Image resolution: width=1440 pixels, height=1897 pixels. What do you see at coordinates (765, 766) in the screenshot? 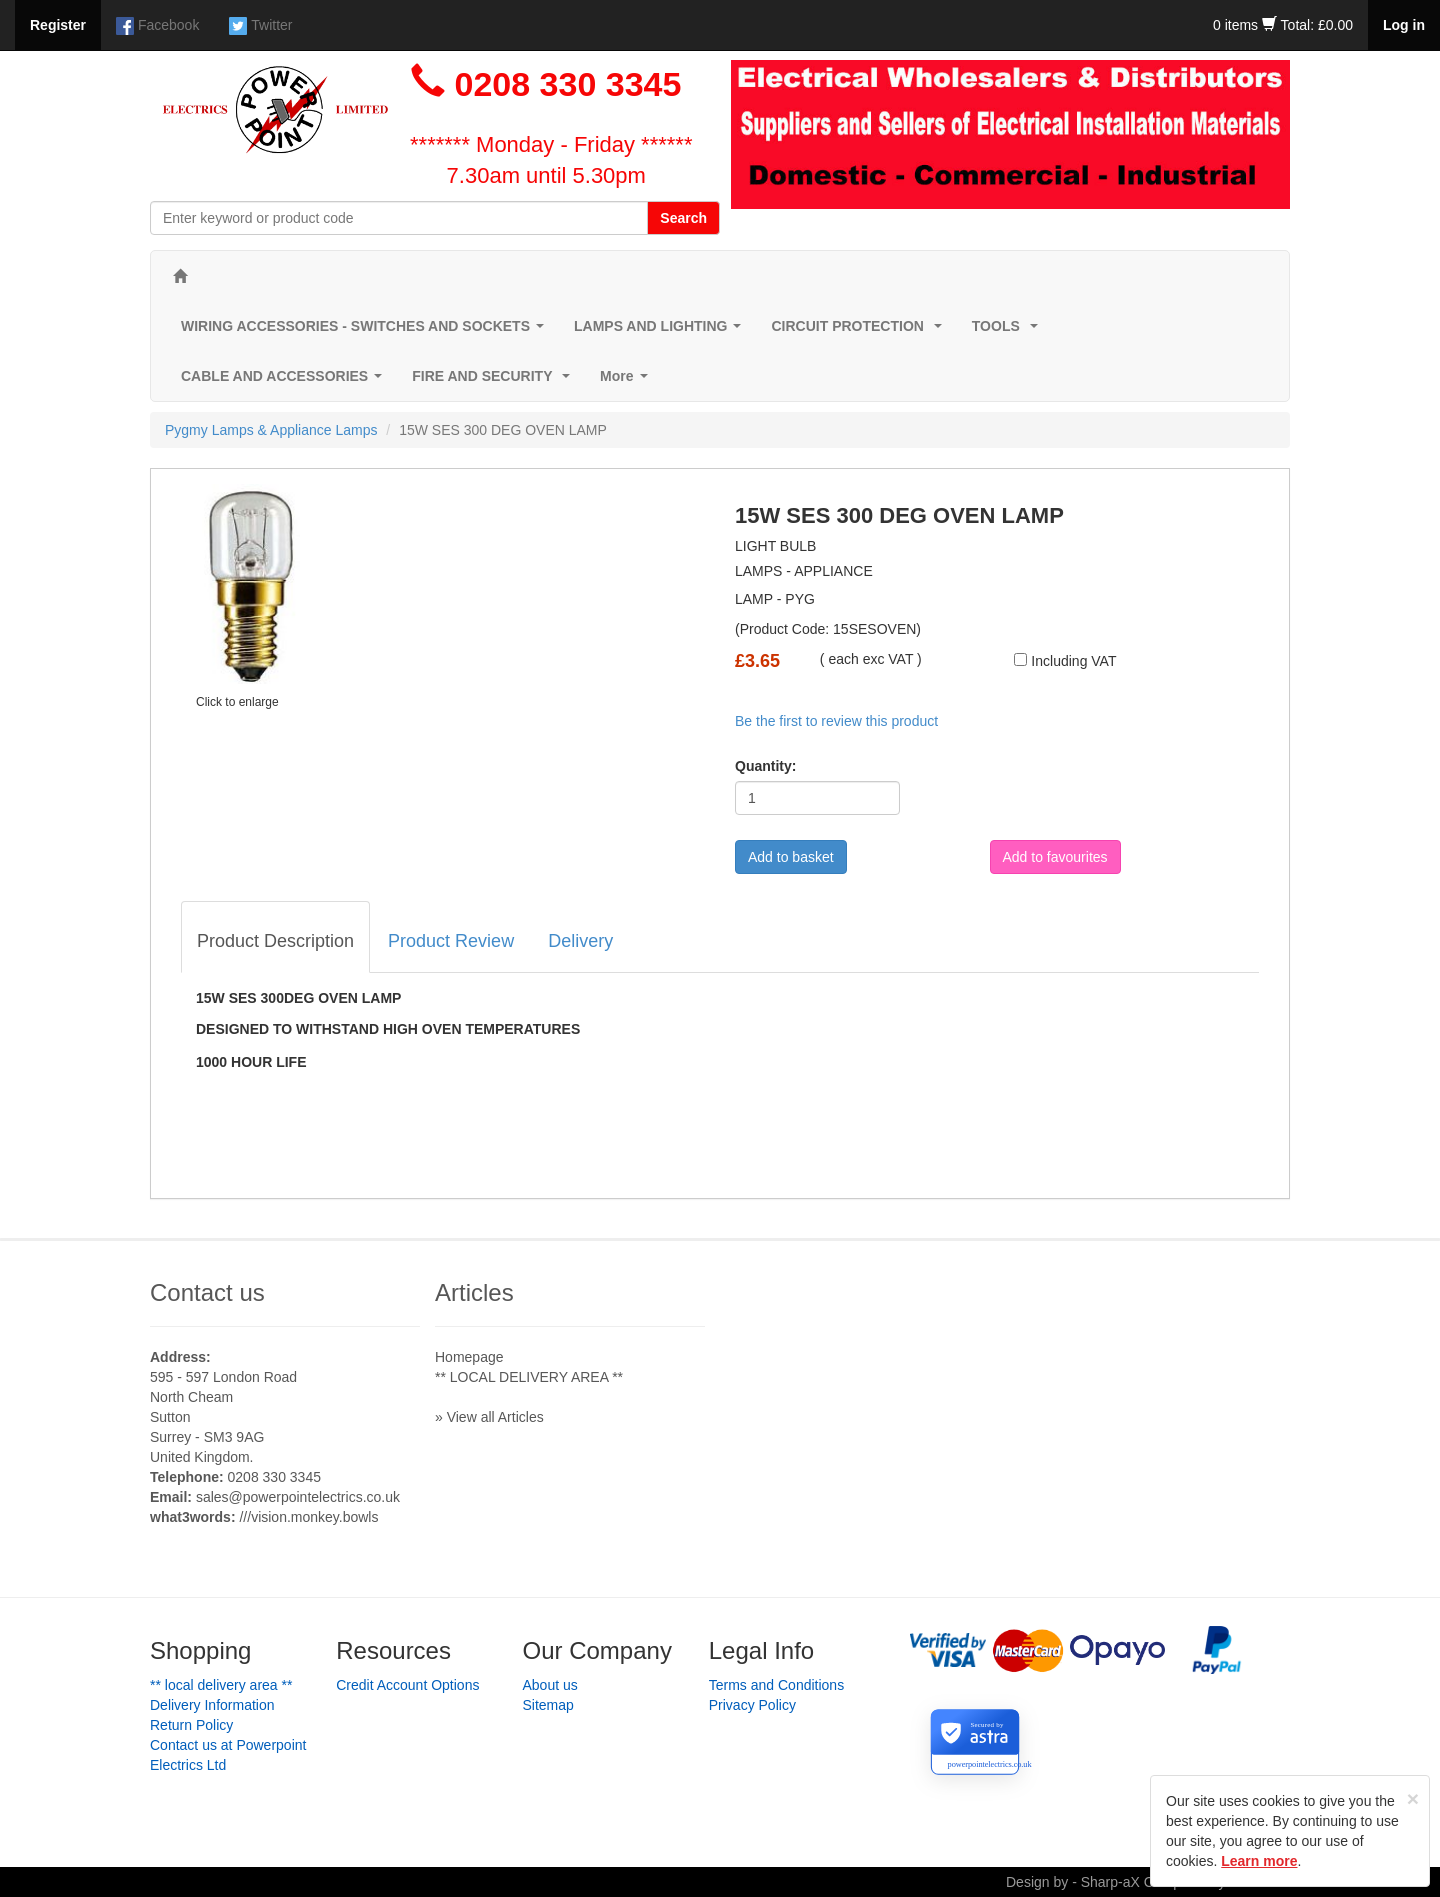
I see `Quantity:` at bounding box center [765, 766].